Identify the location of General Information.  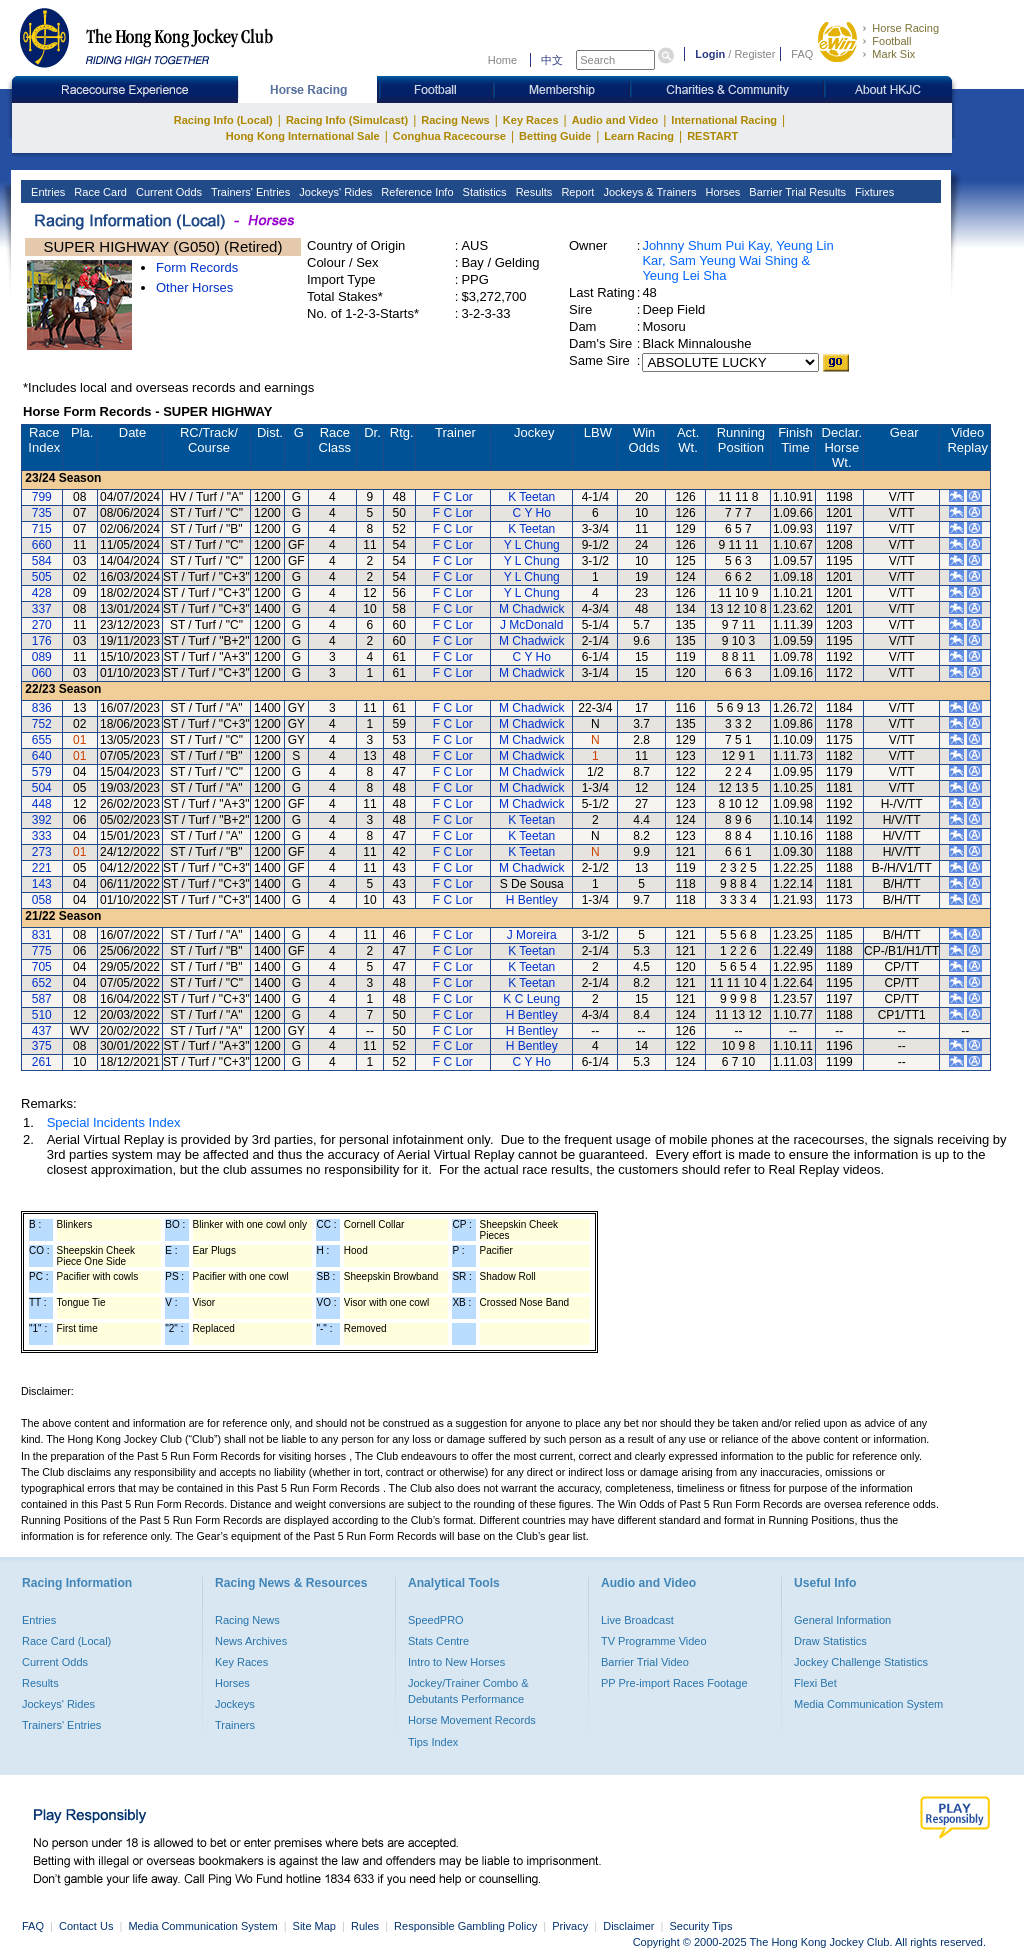
(842, 1620).